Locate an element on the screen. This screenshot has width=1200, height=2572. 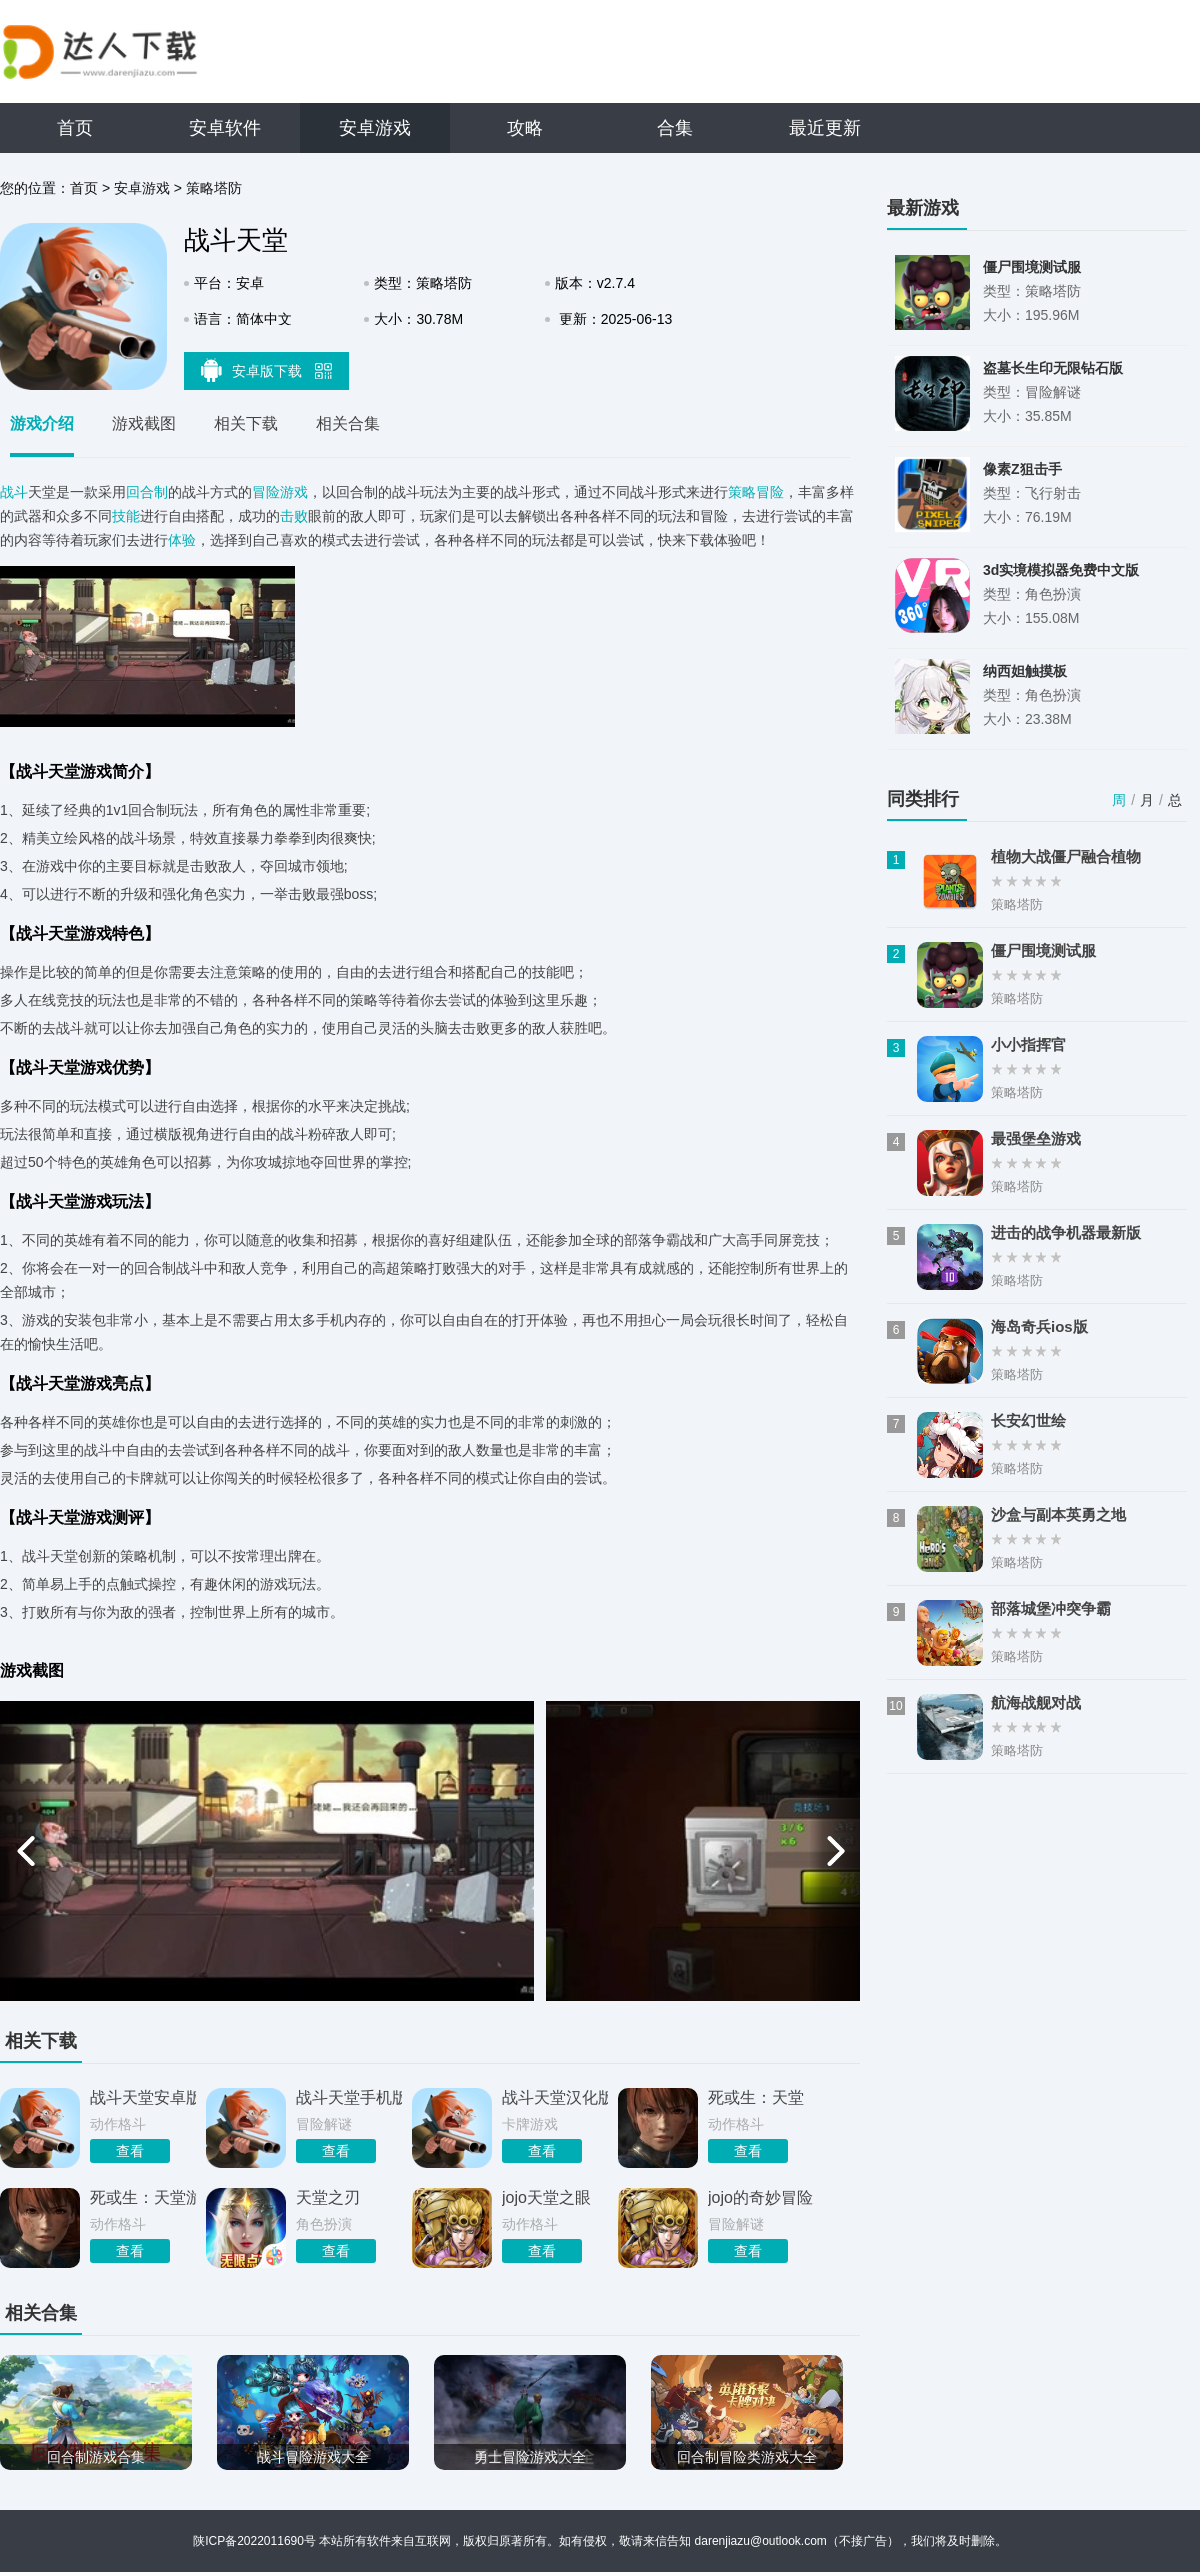
jojo天堂之眼 is located at coordinates (546, 2197).